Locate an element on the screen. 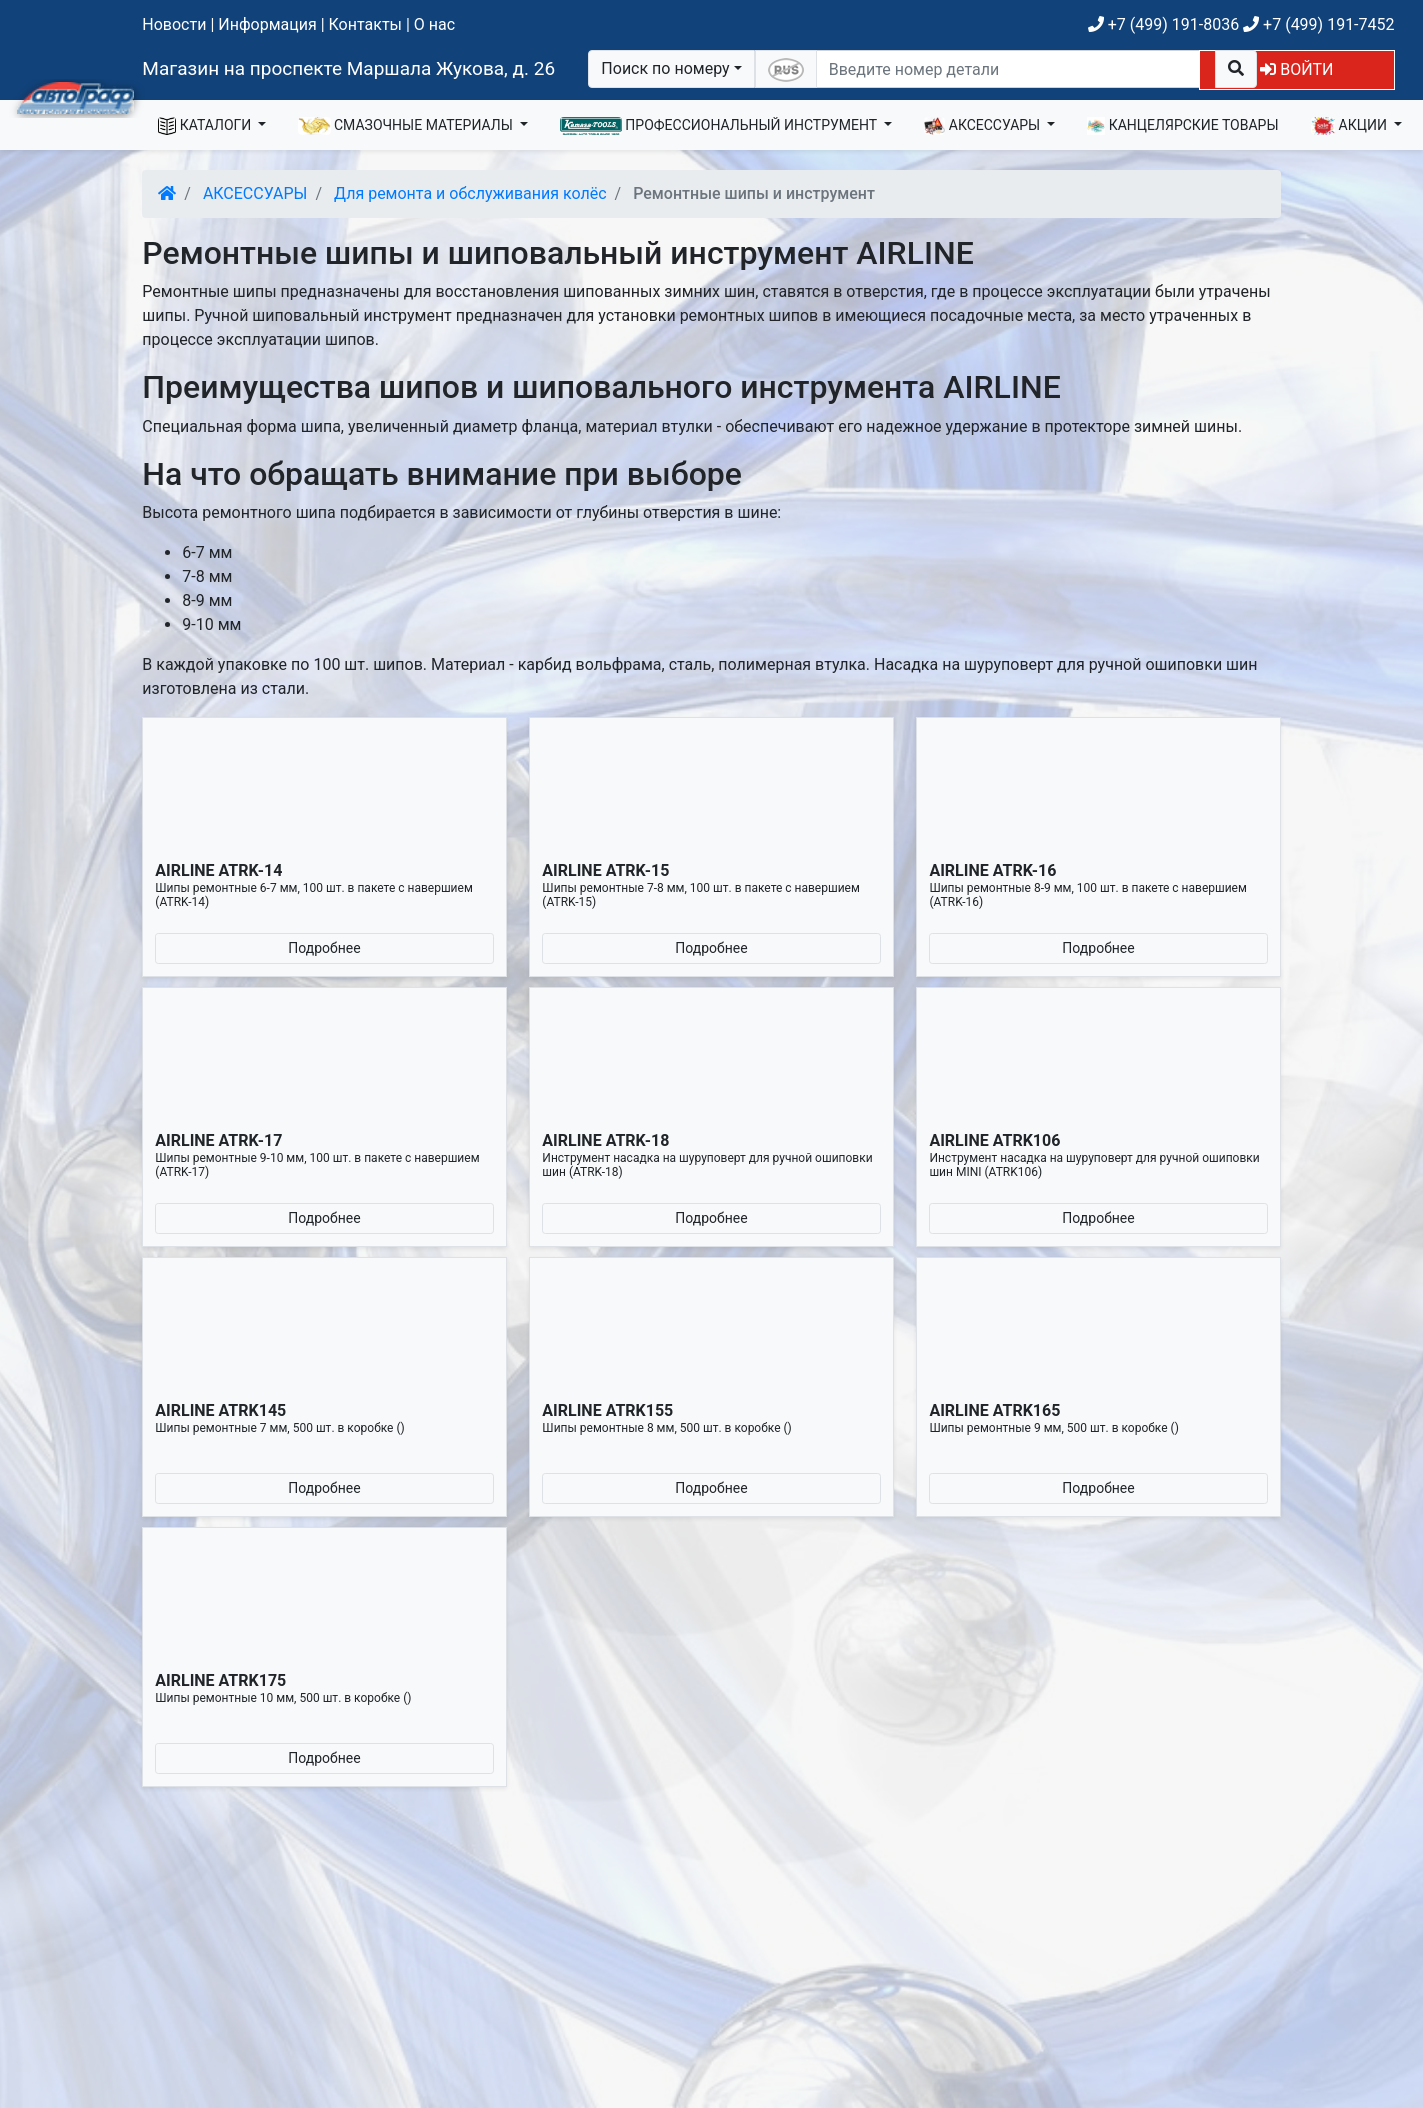  ПРОФЕССИОНАЛЬНЫЙ ИНСТРУМЕНТ is located at coordinates (720, 126).